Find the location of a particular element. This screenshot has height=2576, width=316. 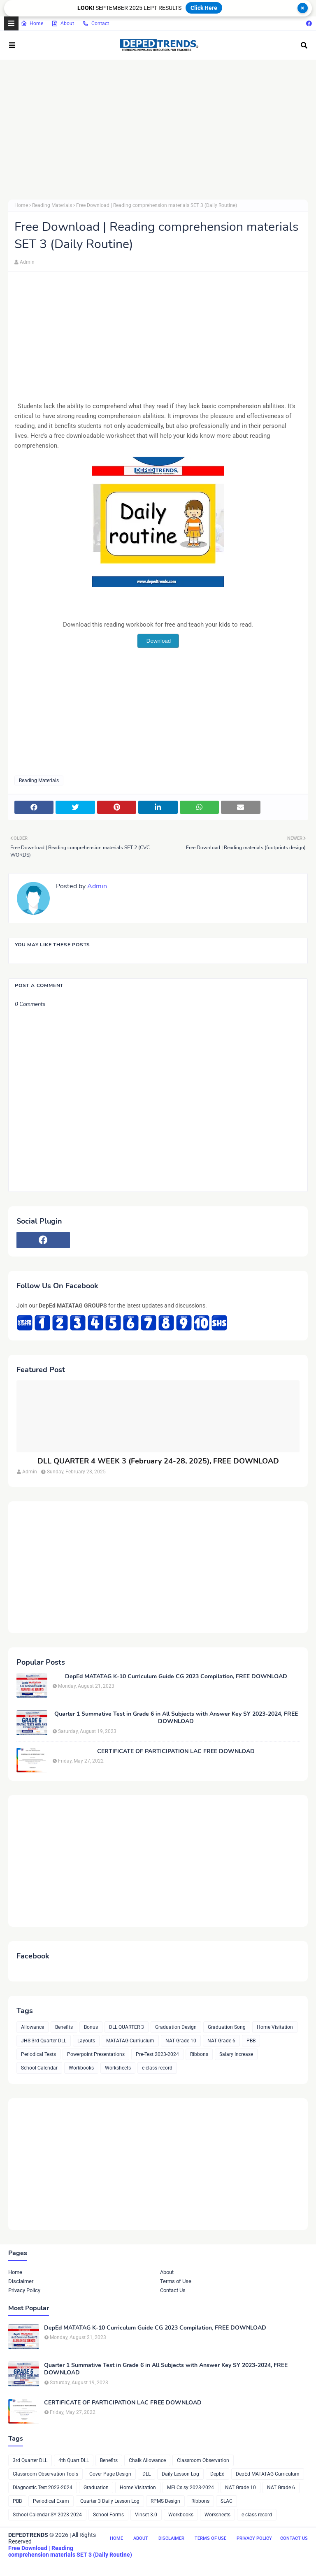

DepEd MATATAG K-10 Curriculum Guide CG 2023 Compilation, FREE DOWNLOAD is located at coordinates (176, 1676).